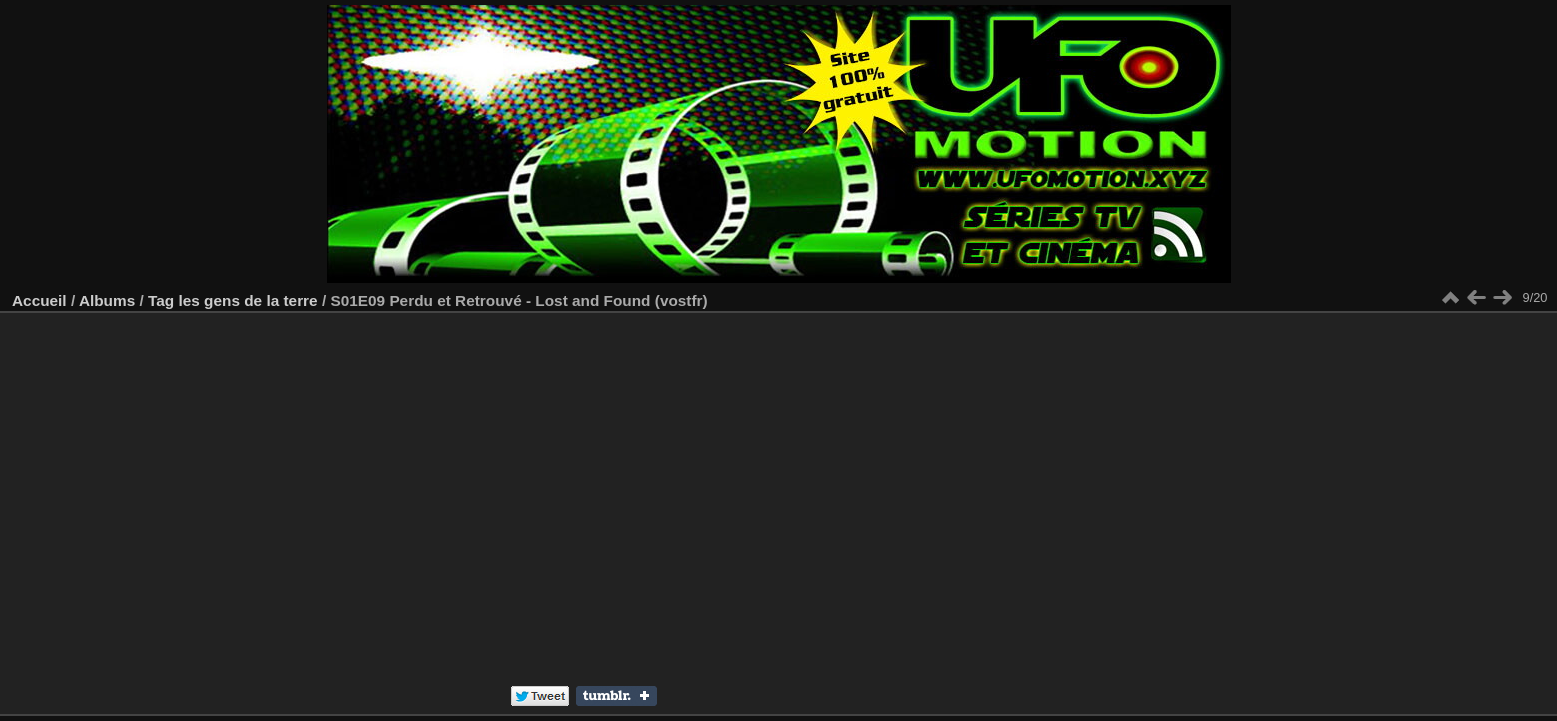  I want to click on Accueil, so click(39, 300).